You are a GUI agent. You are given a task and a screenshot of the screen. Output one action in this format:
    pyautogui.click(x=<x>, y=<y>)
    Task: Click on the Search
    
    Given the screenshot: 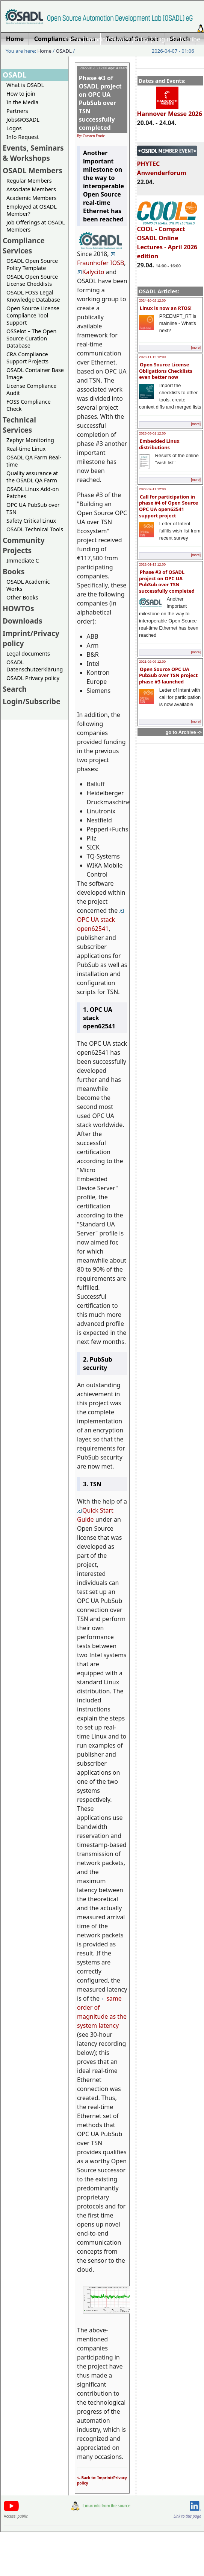 What is the action you would take?
    pyautogui.click(x=15, y=689)
    